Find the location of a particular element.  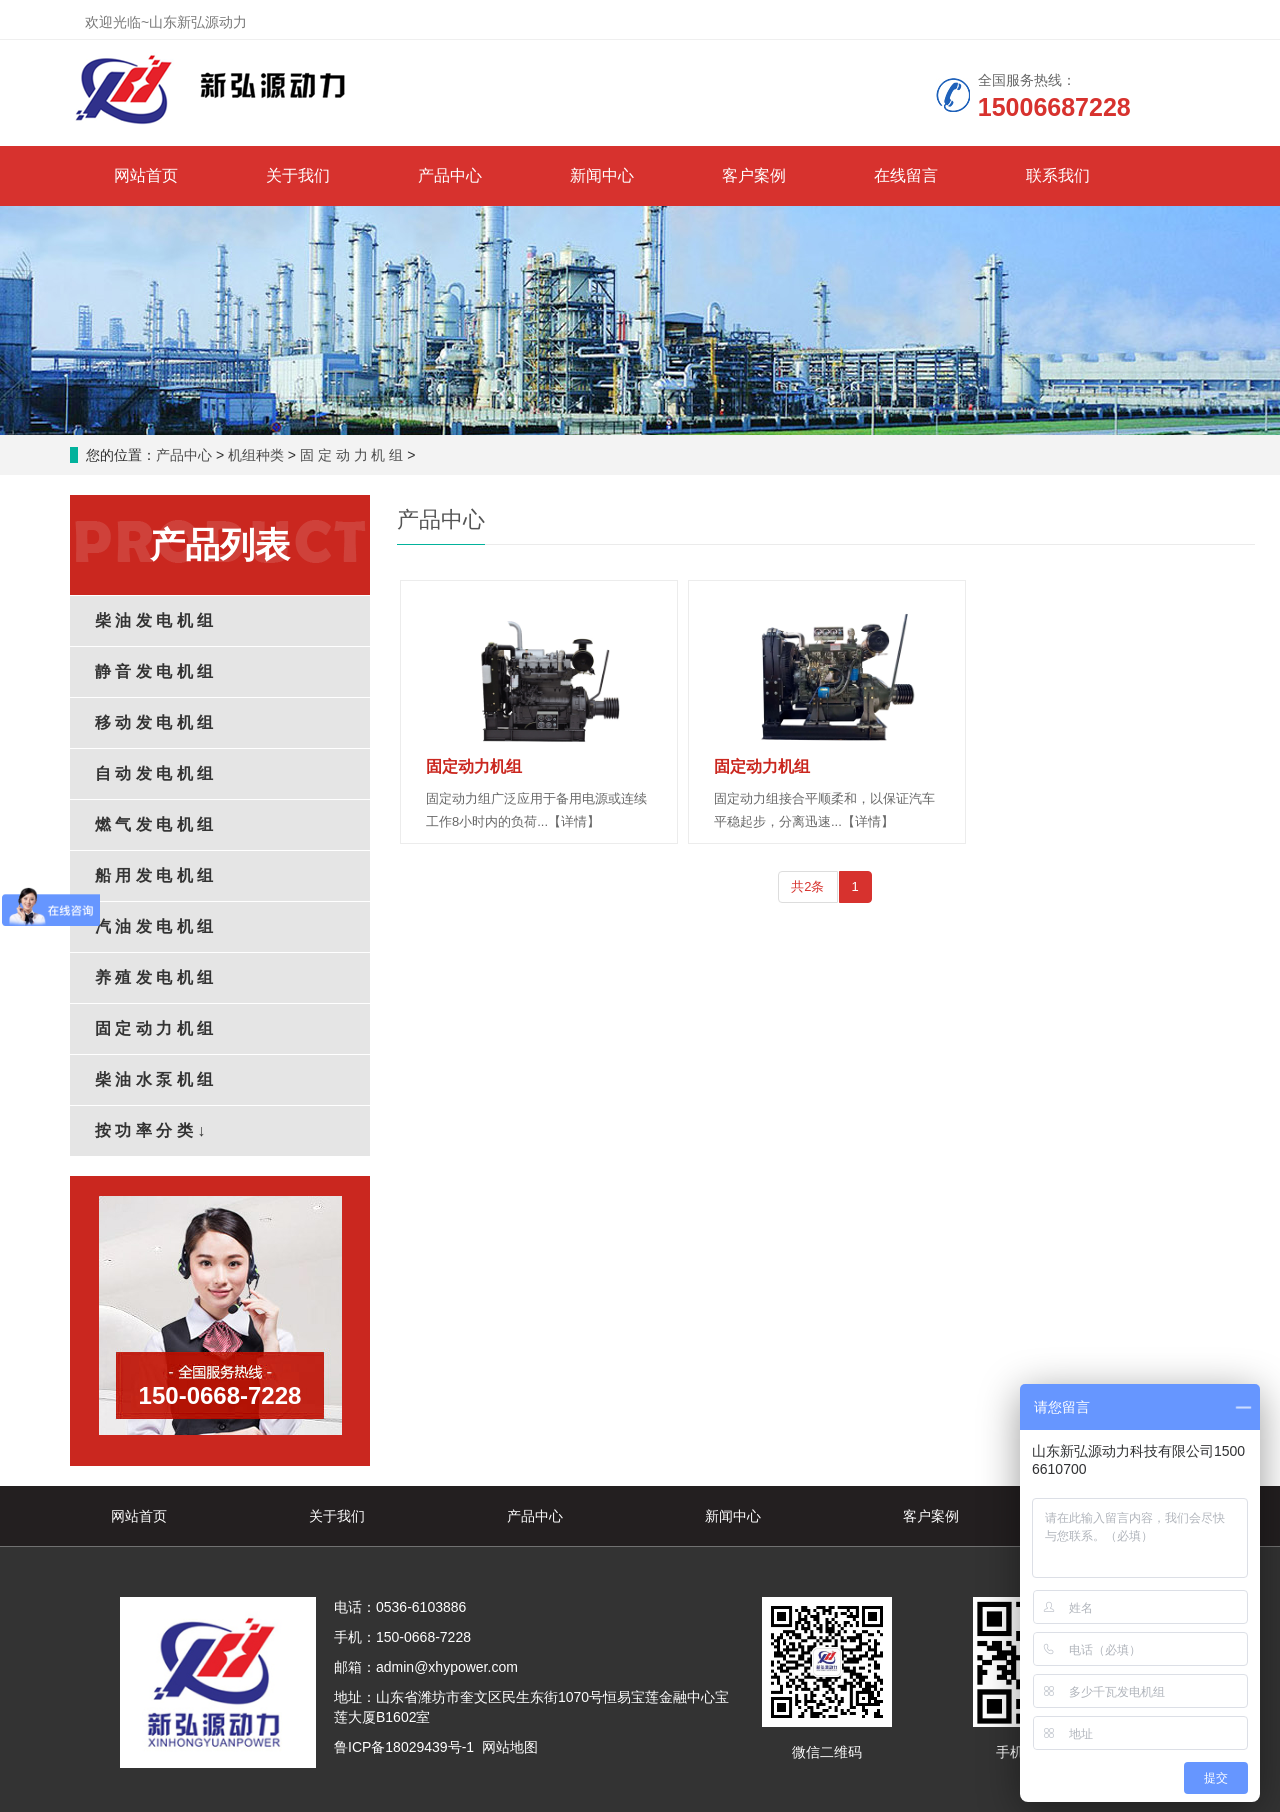

燃 气 发 电 机 组 is located at coordinates (154, 824).